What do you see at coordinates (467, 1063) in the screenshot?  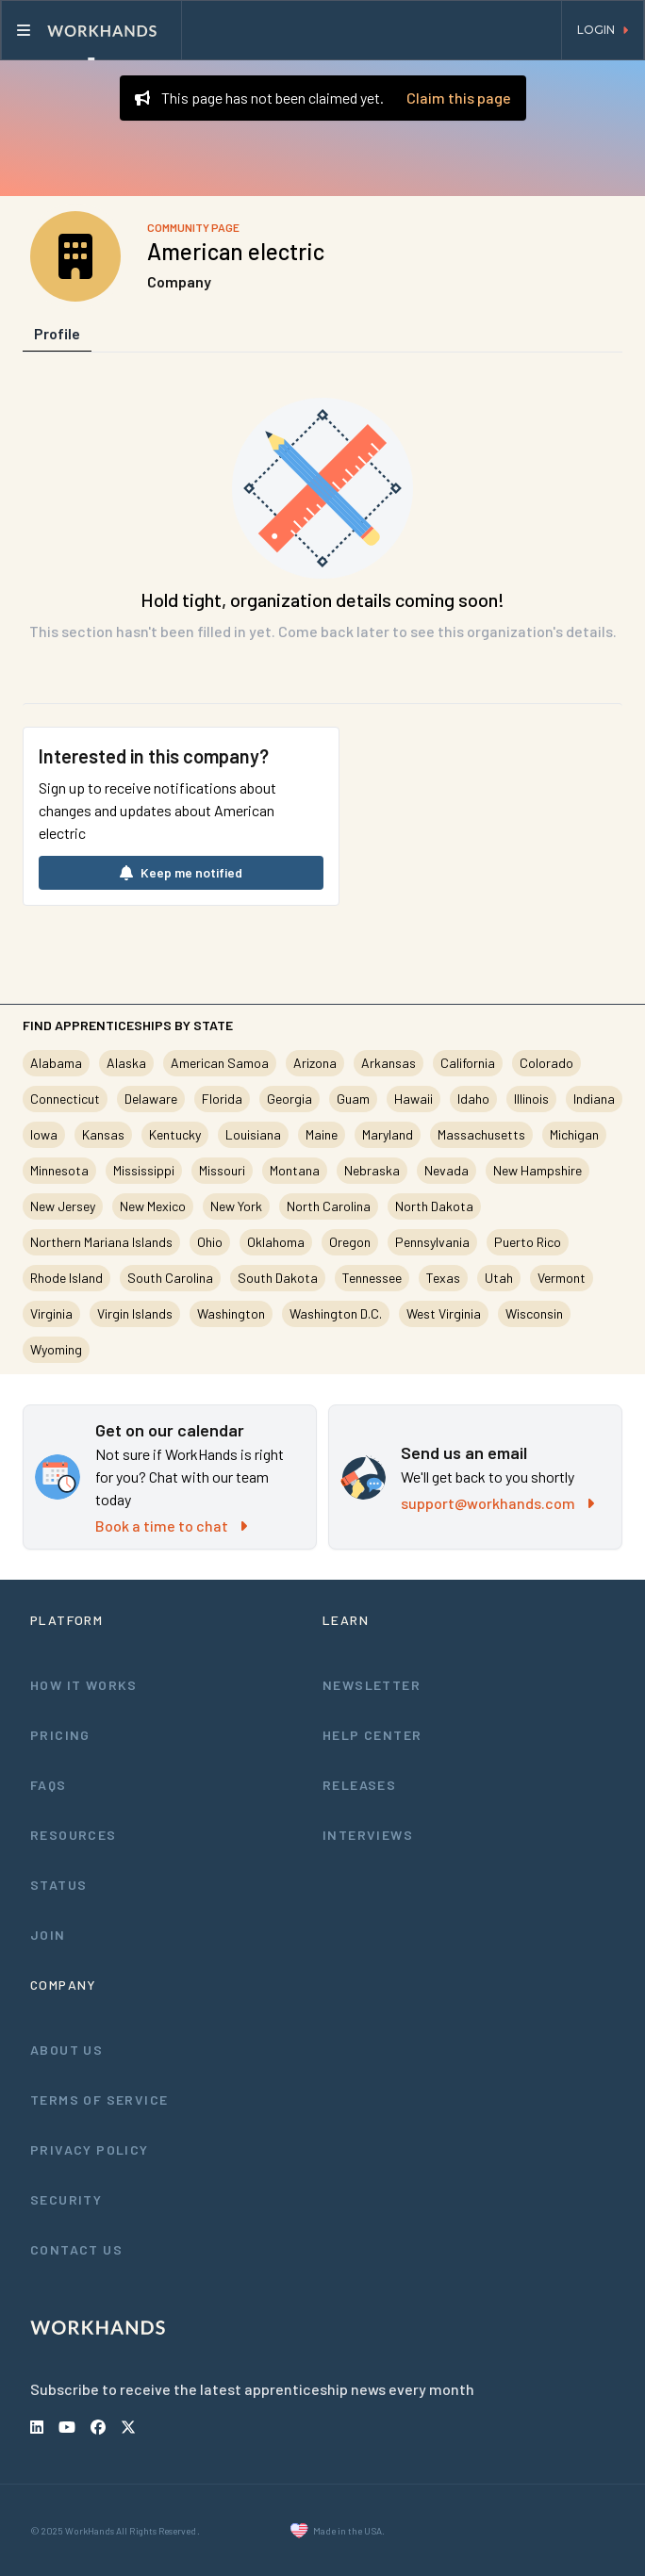 I see `California` at bounding box center [467, 1063].